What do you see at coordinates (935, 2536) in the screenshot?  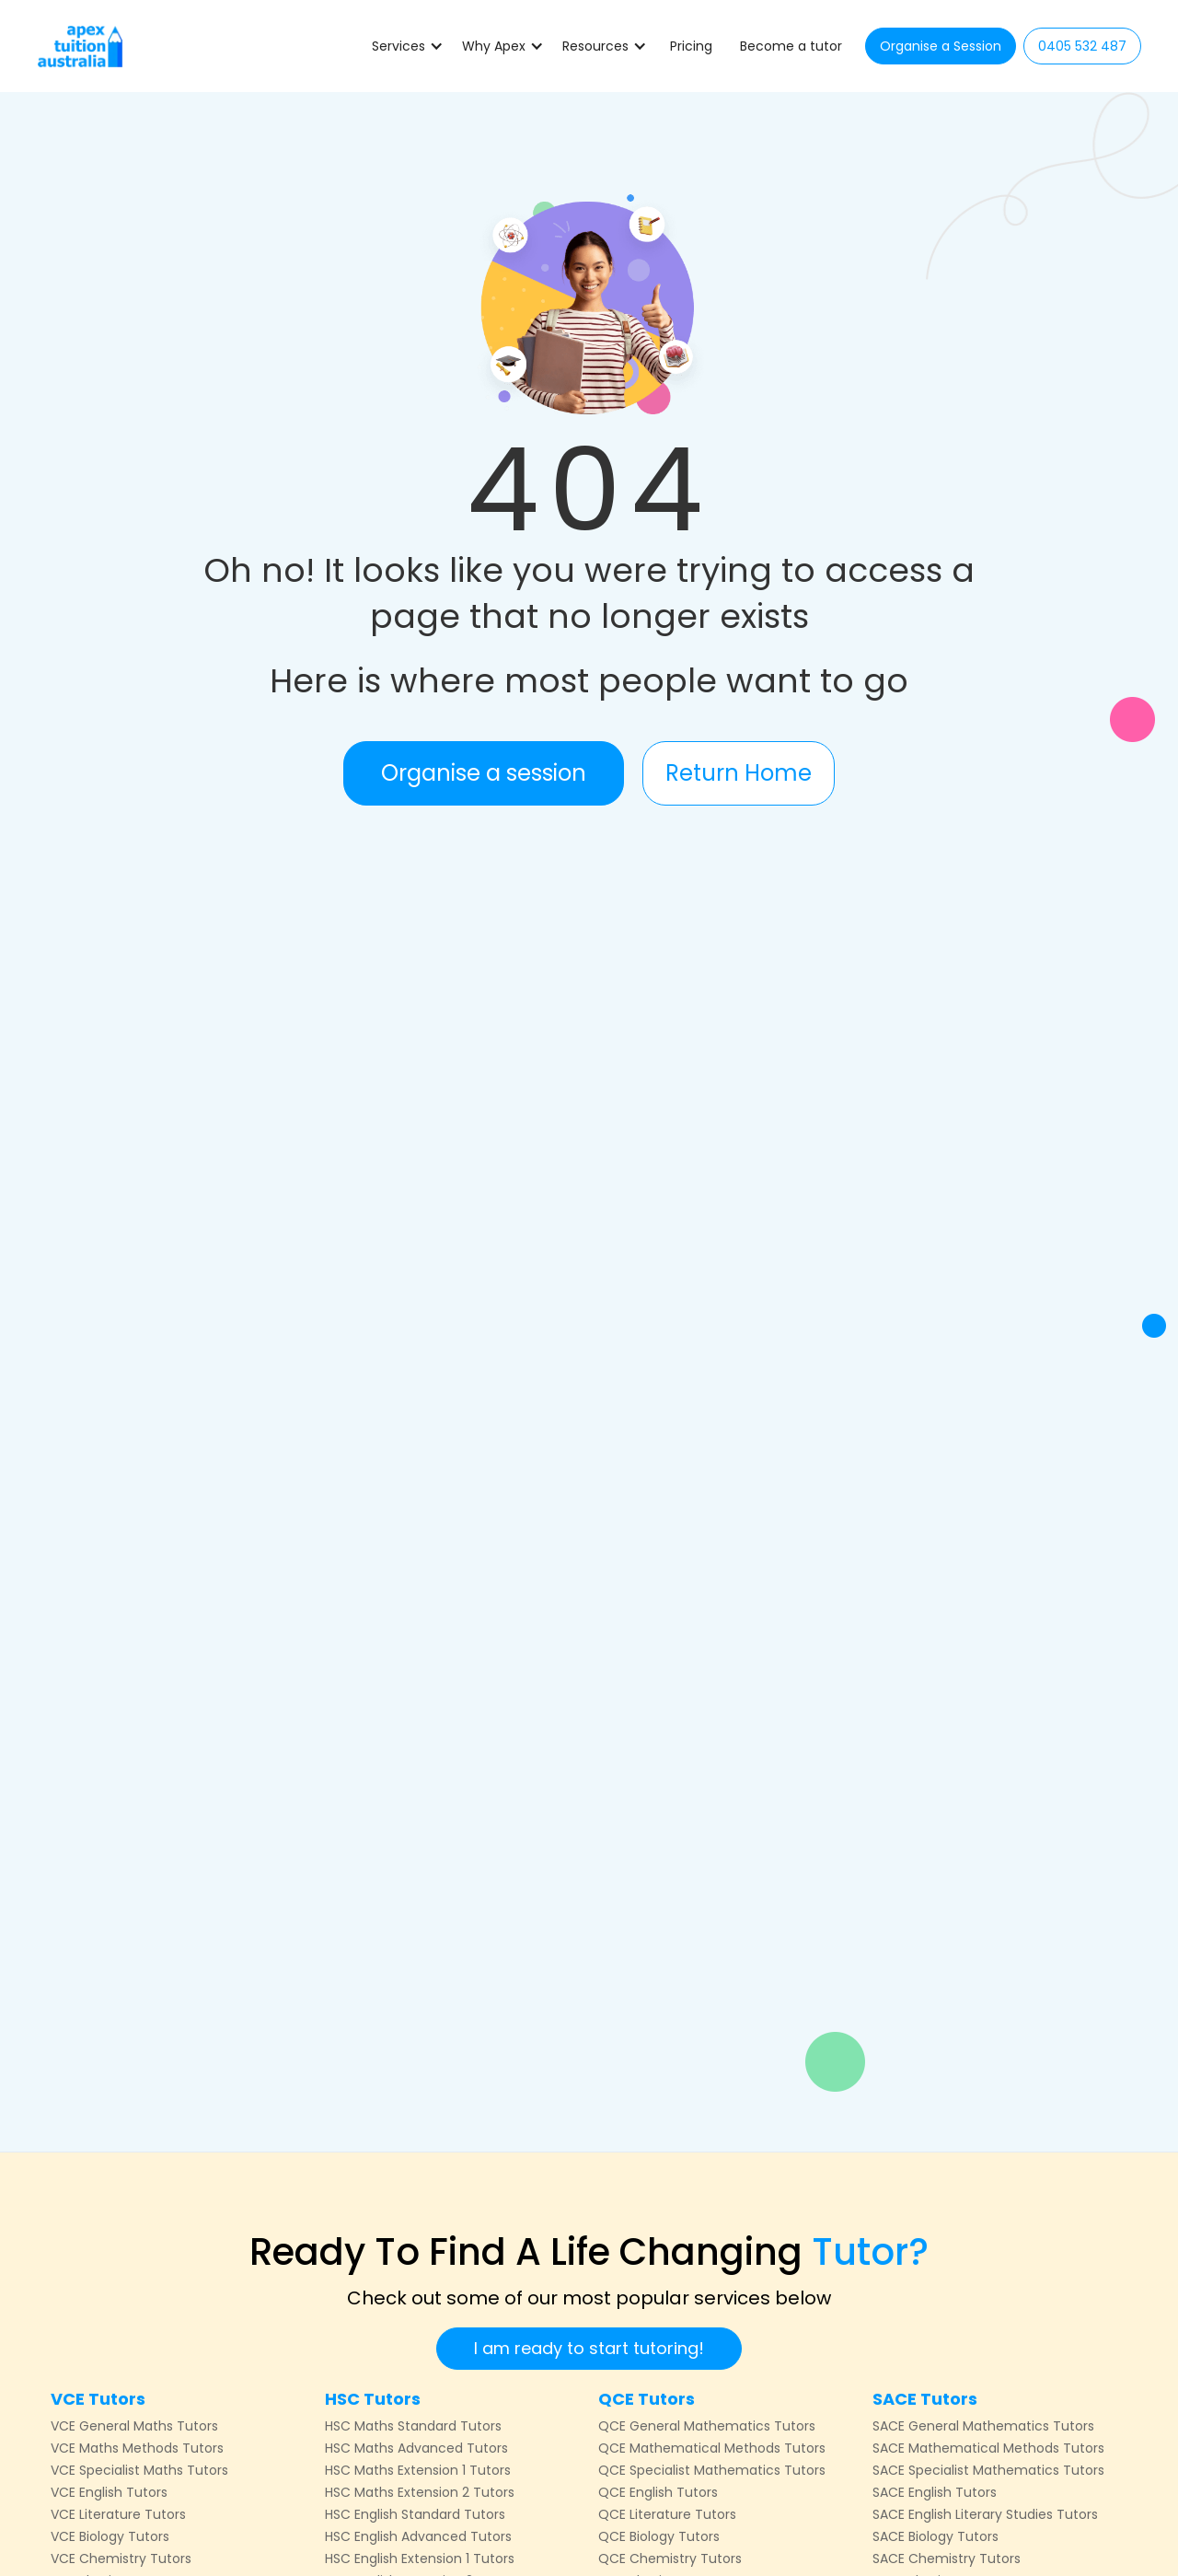 I see `SACE Biology Tutors` at bounding box center [935, 2536].